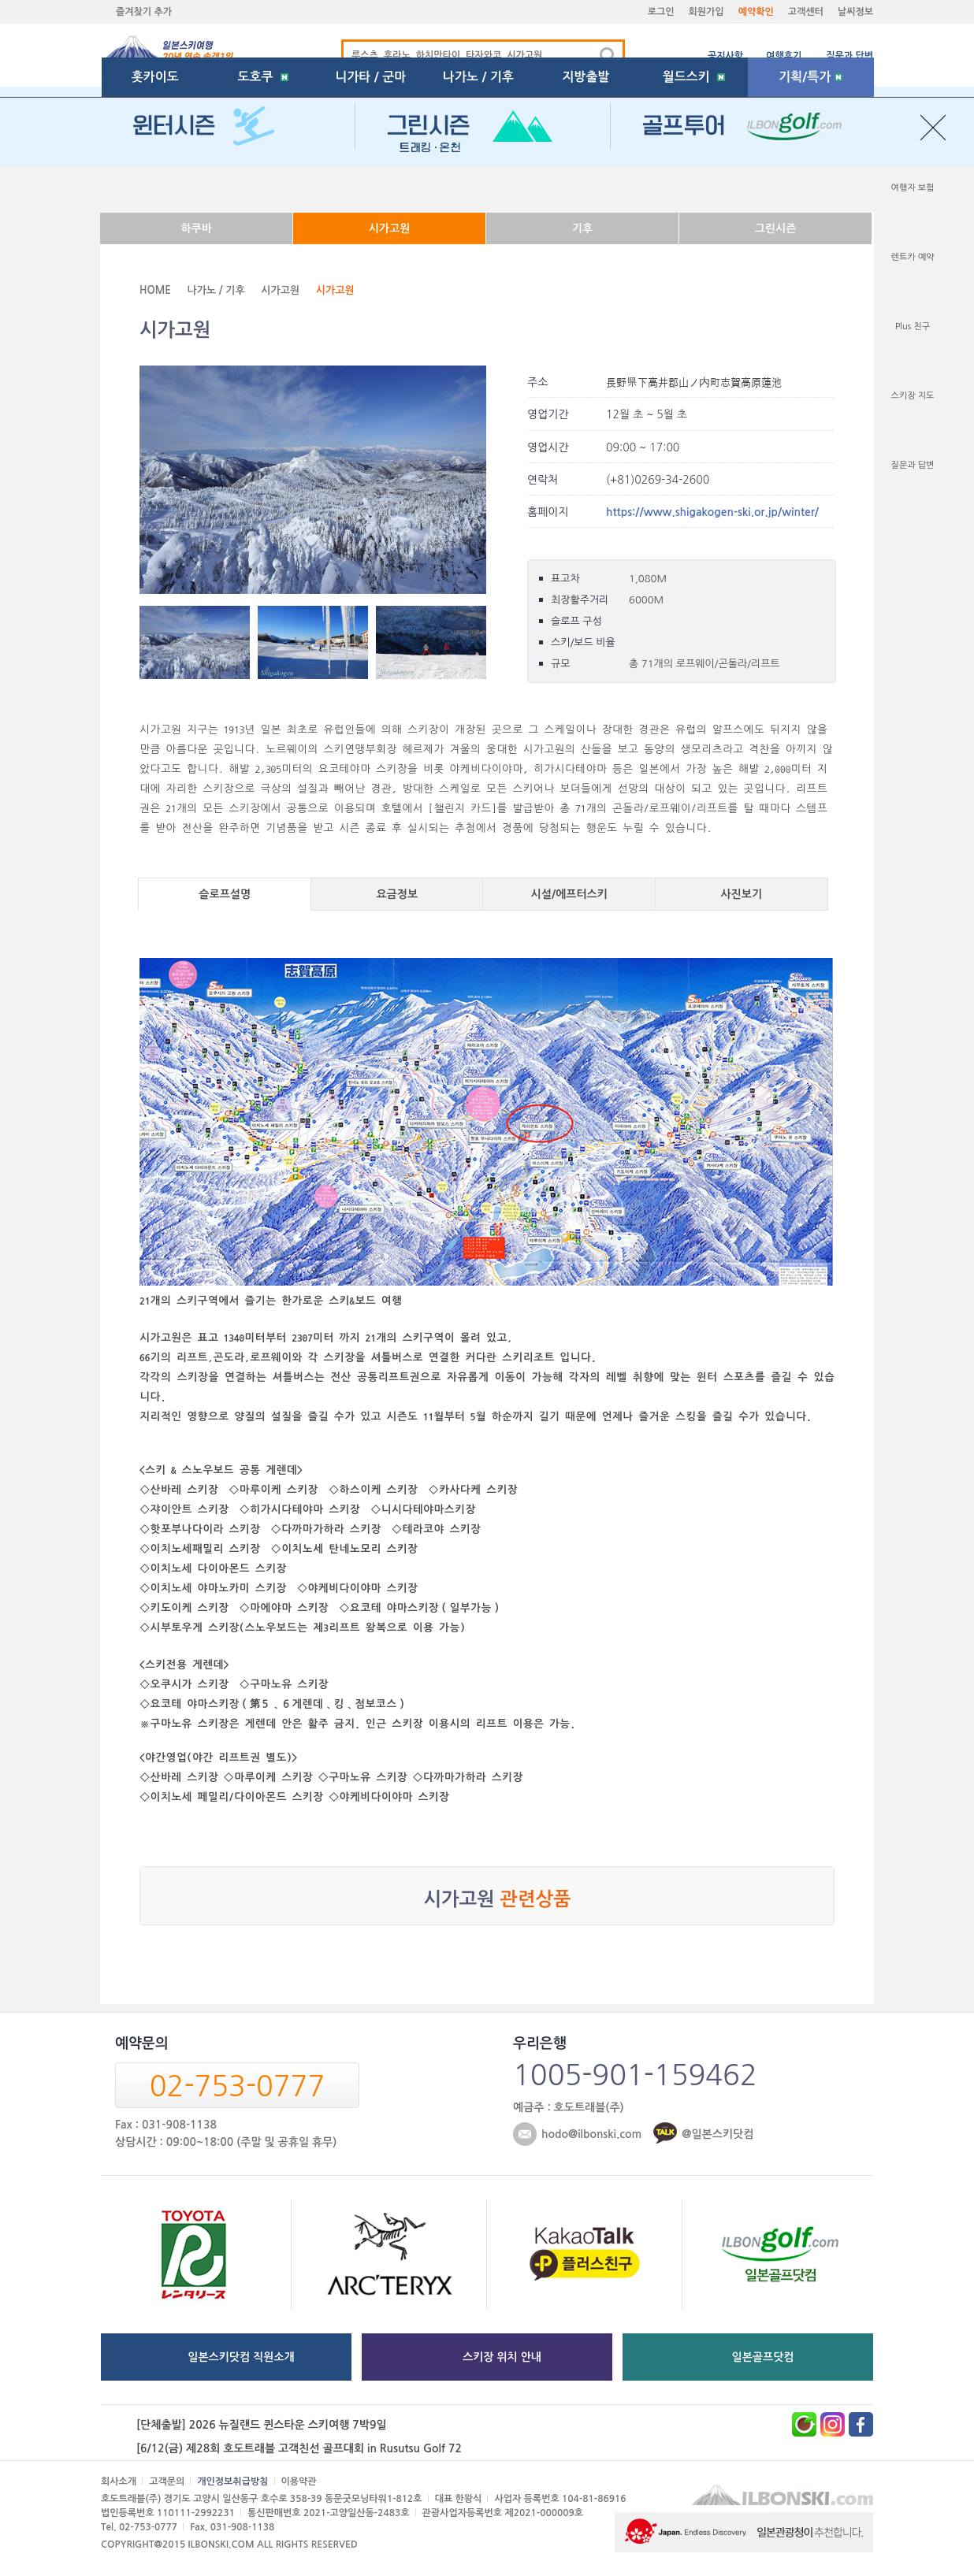  Describe the element at coordinates (849, 56) in the screenshot. I see `질문과 답변` at that location.